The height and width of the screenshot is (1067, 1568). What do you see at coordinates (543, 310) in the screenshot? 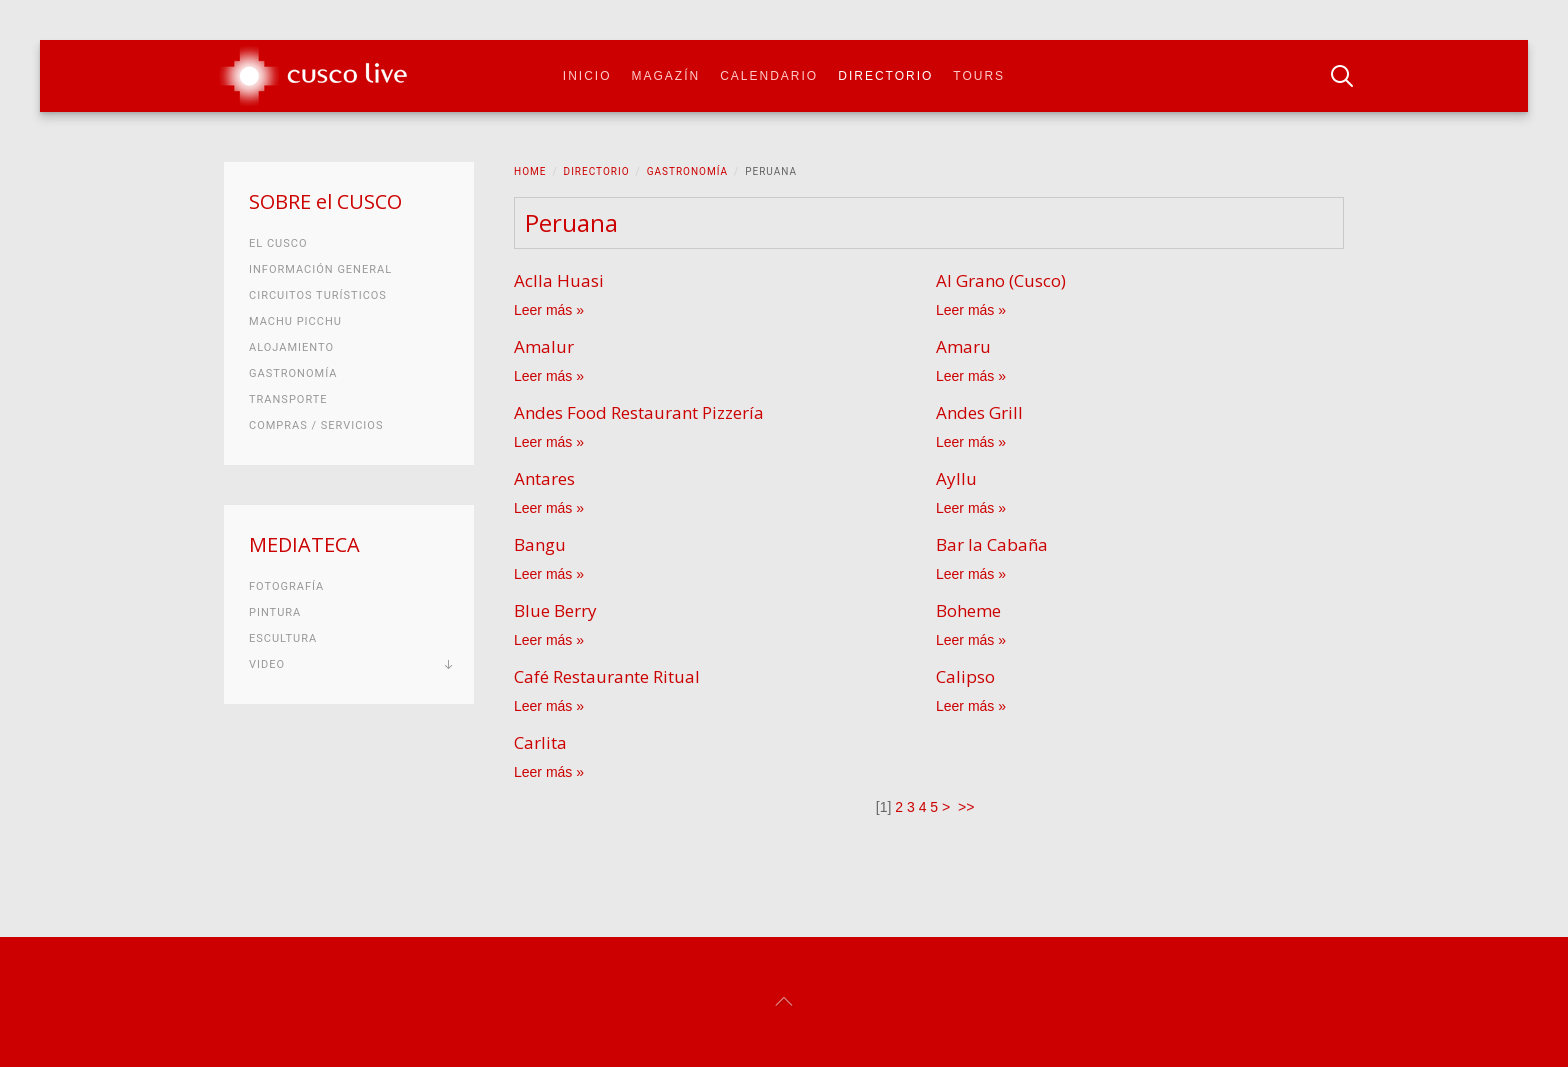
I see `Leer más` at bounding box center [543, 310].